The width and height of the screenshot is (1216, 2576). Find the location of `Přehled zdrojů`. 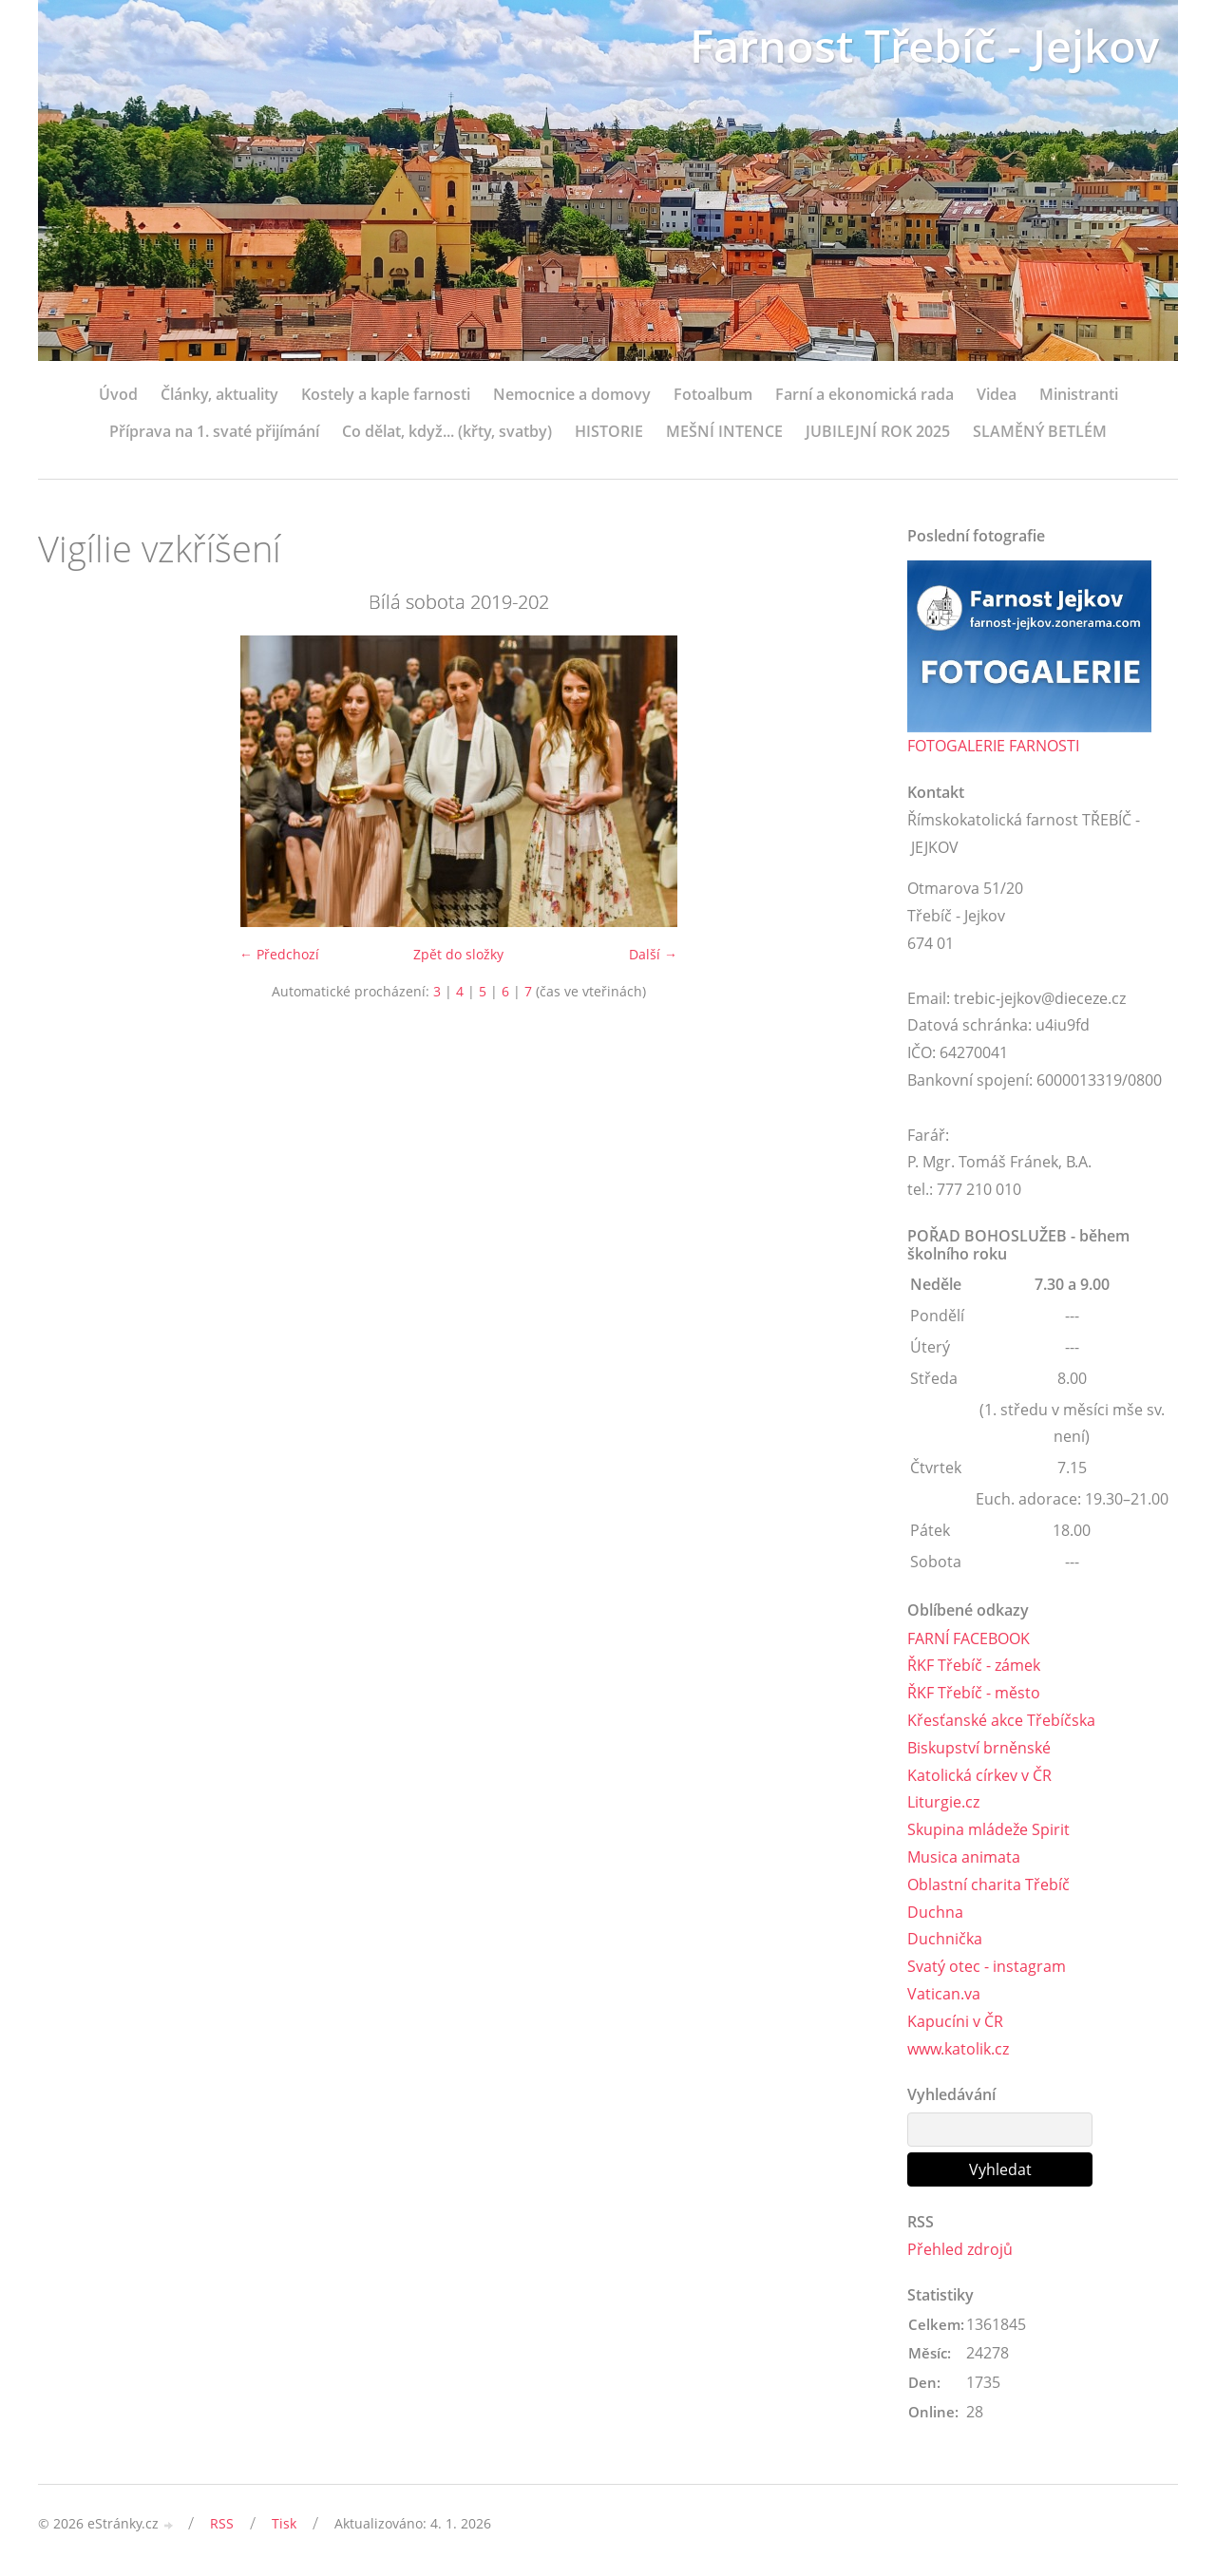

Přehled zdrojů is located at coordinates (960, 2249).